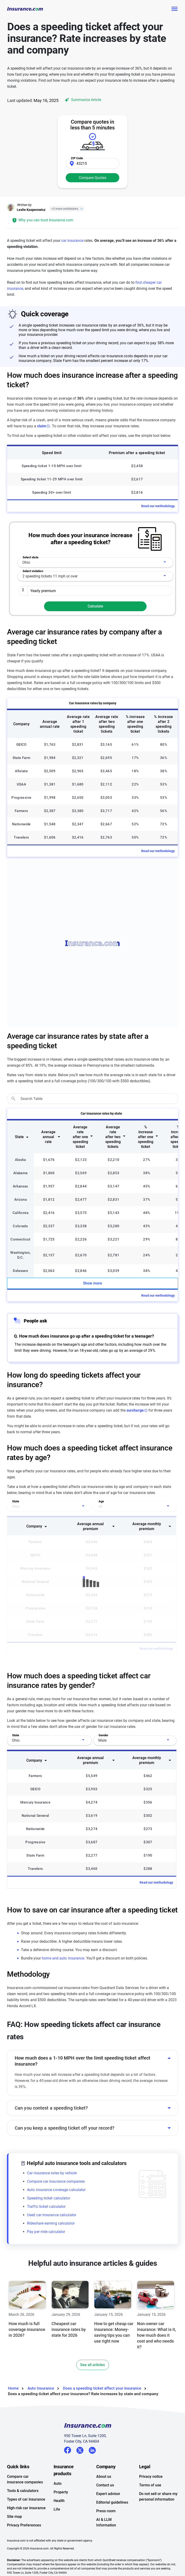  I want to click on car insurance, so click(72, 240).